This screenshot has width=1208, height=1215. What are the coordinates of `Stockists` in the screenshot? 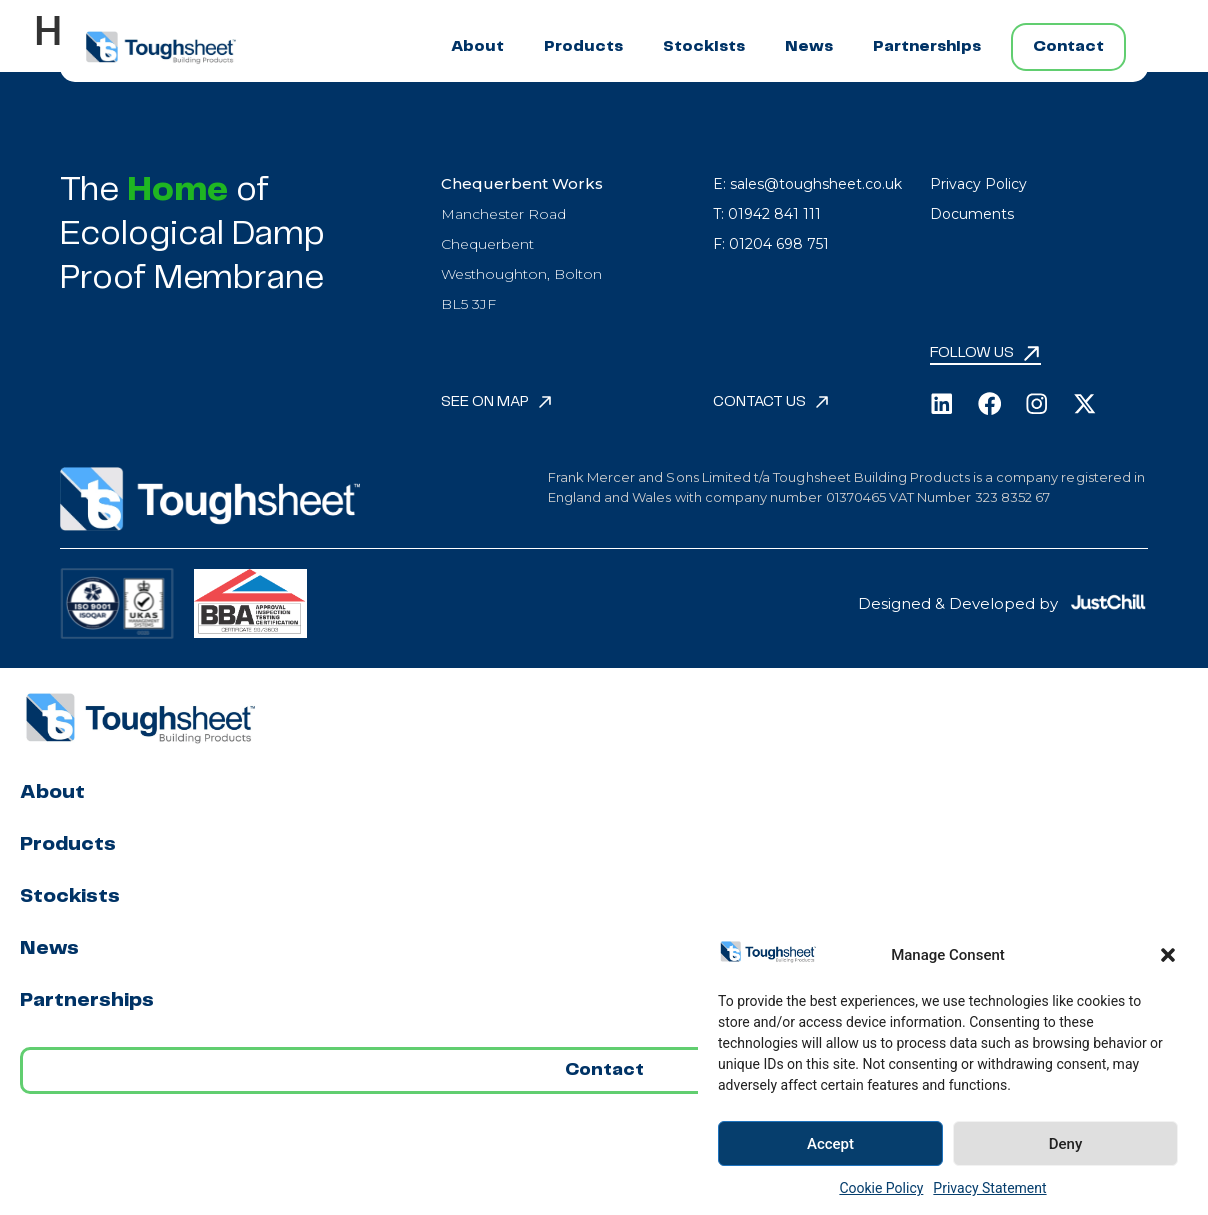 It's located at (704, 46).